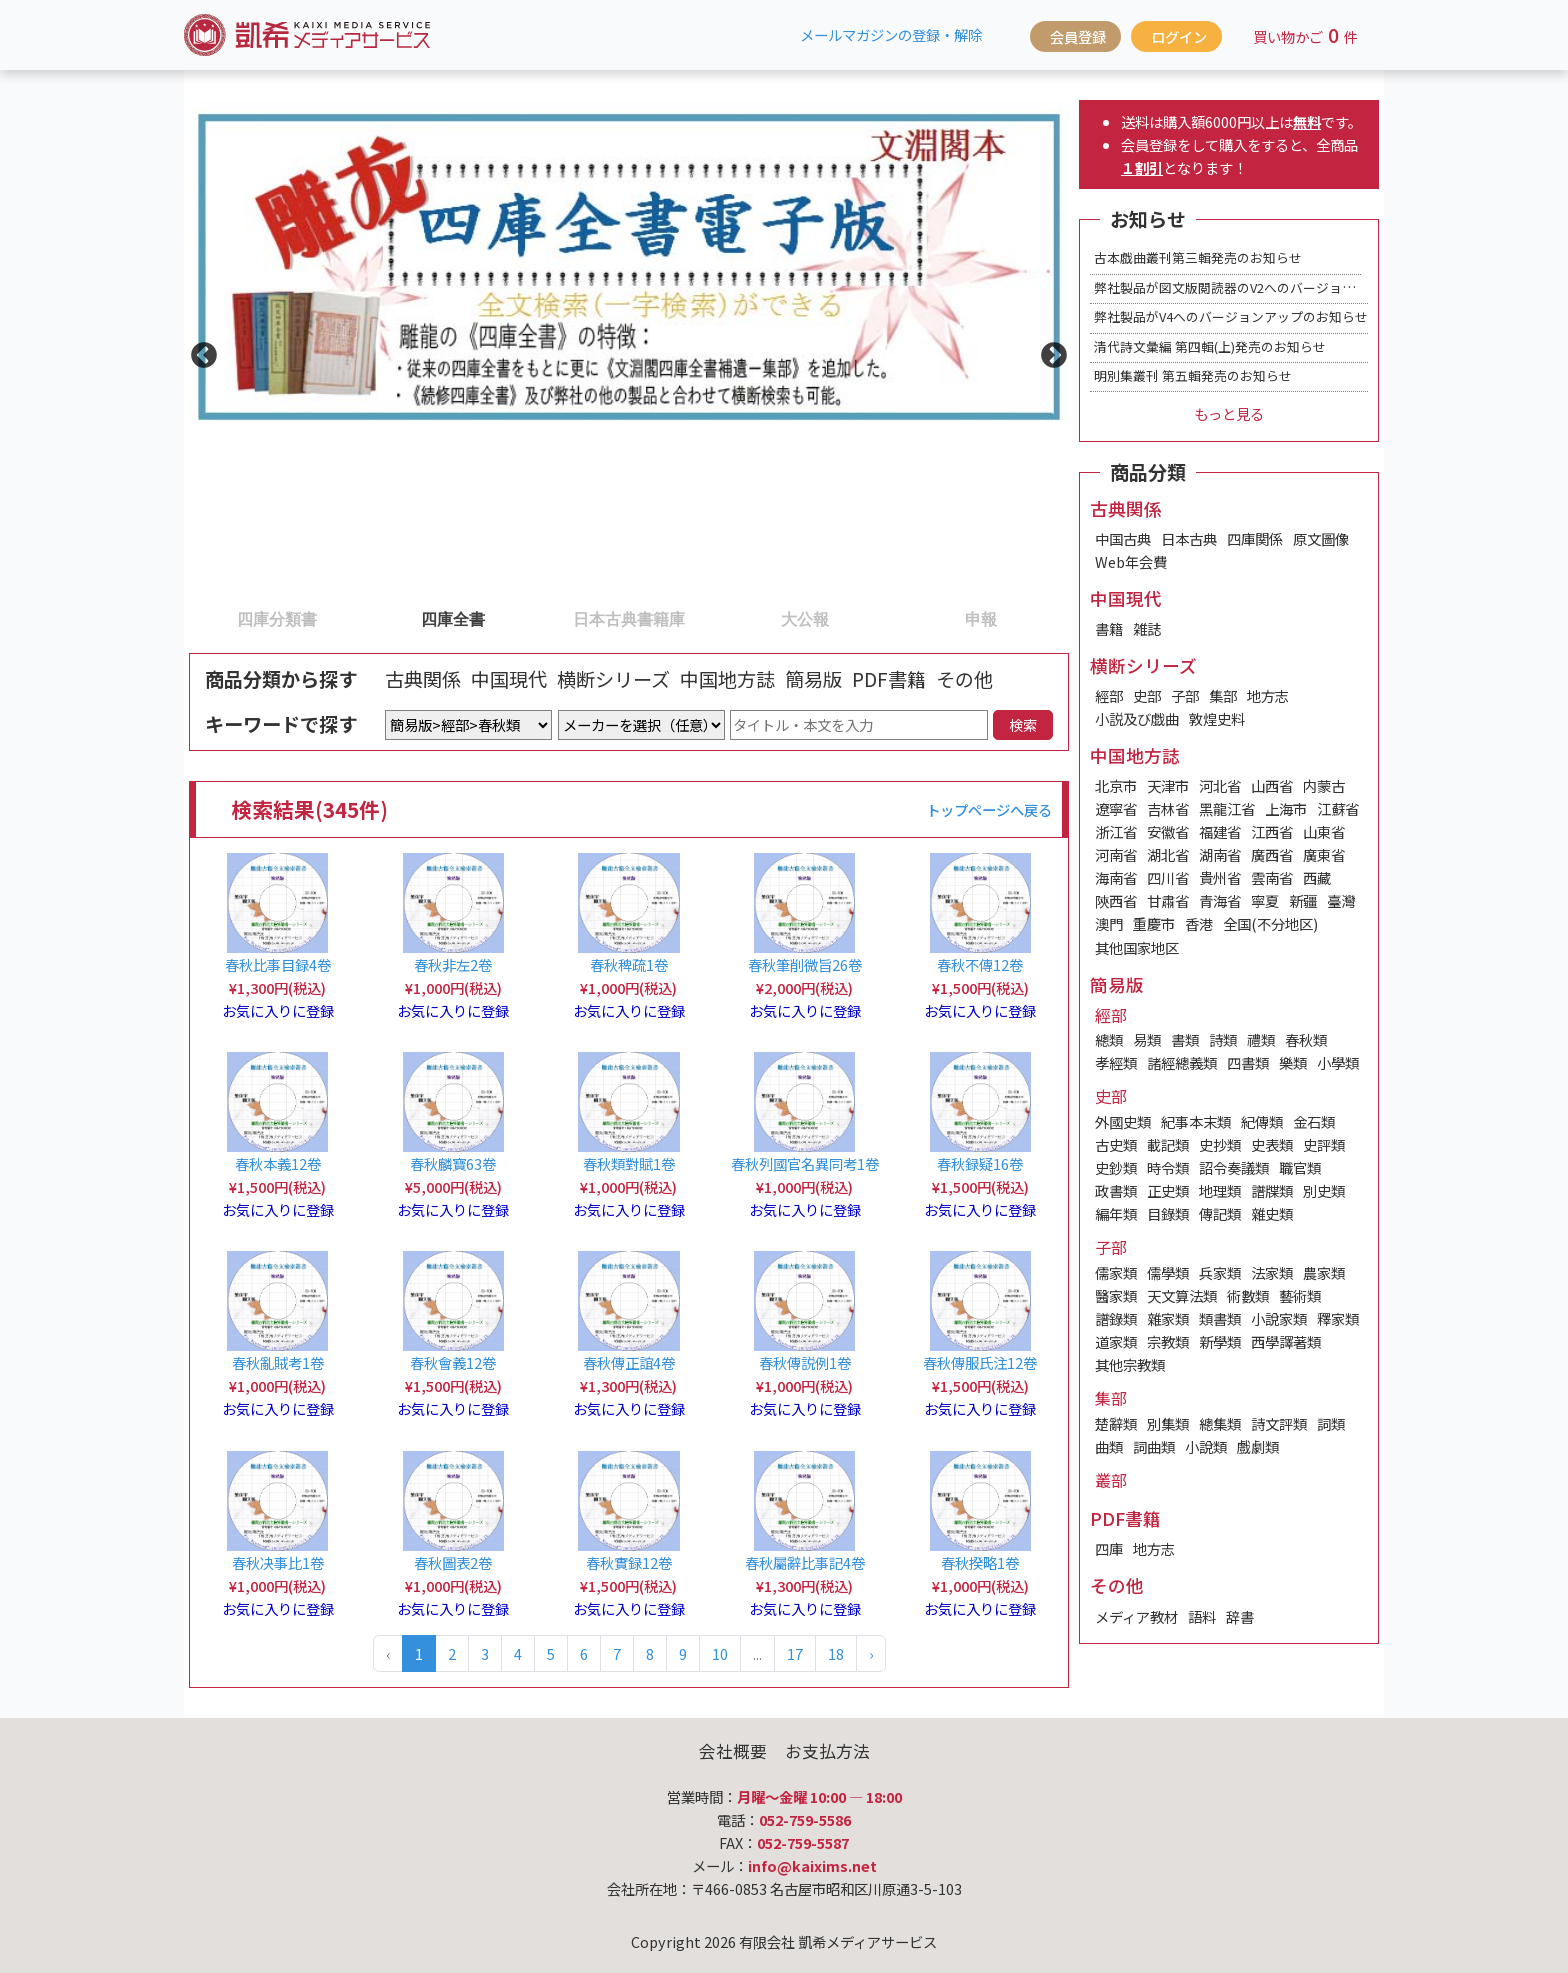 This screenshot has width=1568, height=1973. What do you see at coordinates (989, 809) in the screenshot?
I see `トップページへ戻る` at bounding box center [989, 809].